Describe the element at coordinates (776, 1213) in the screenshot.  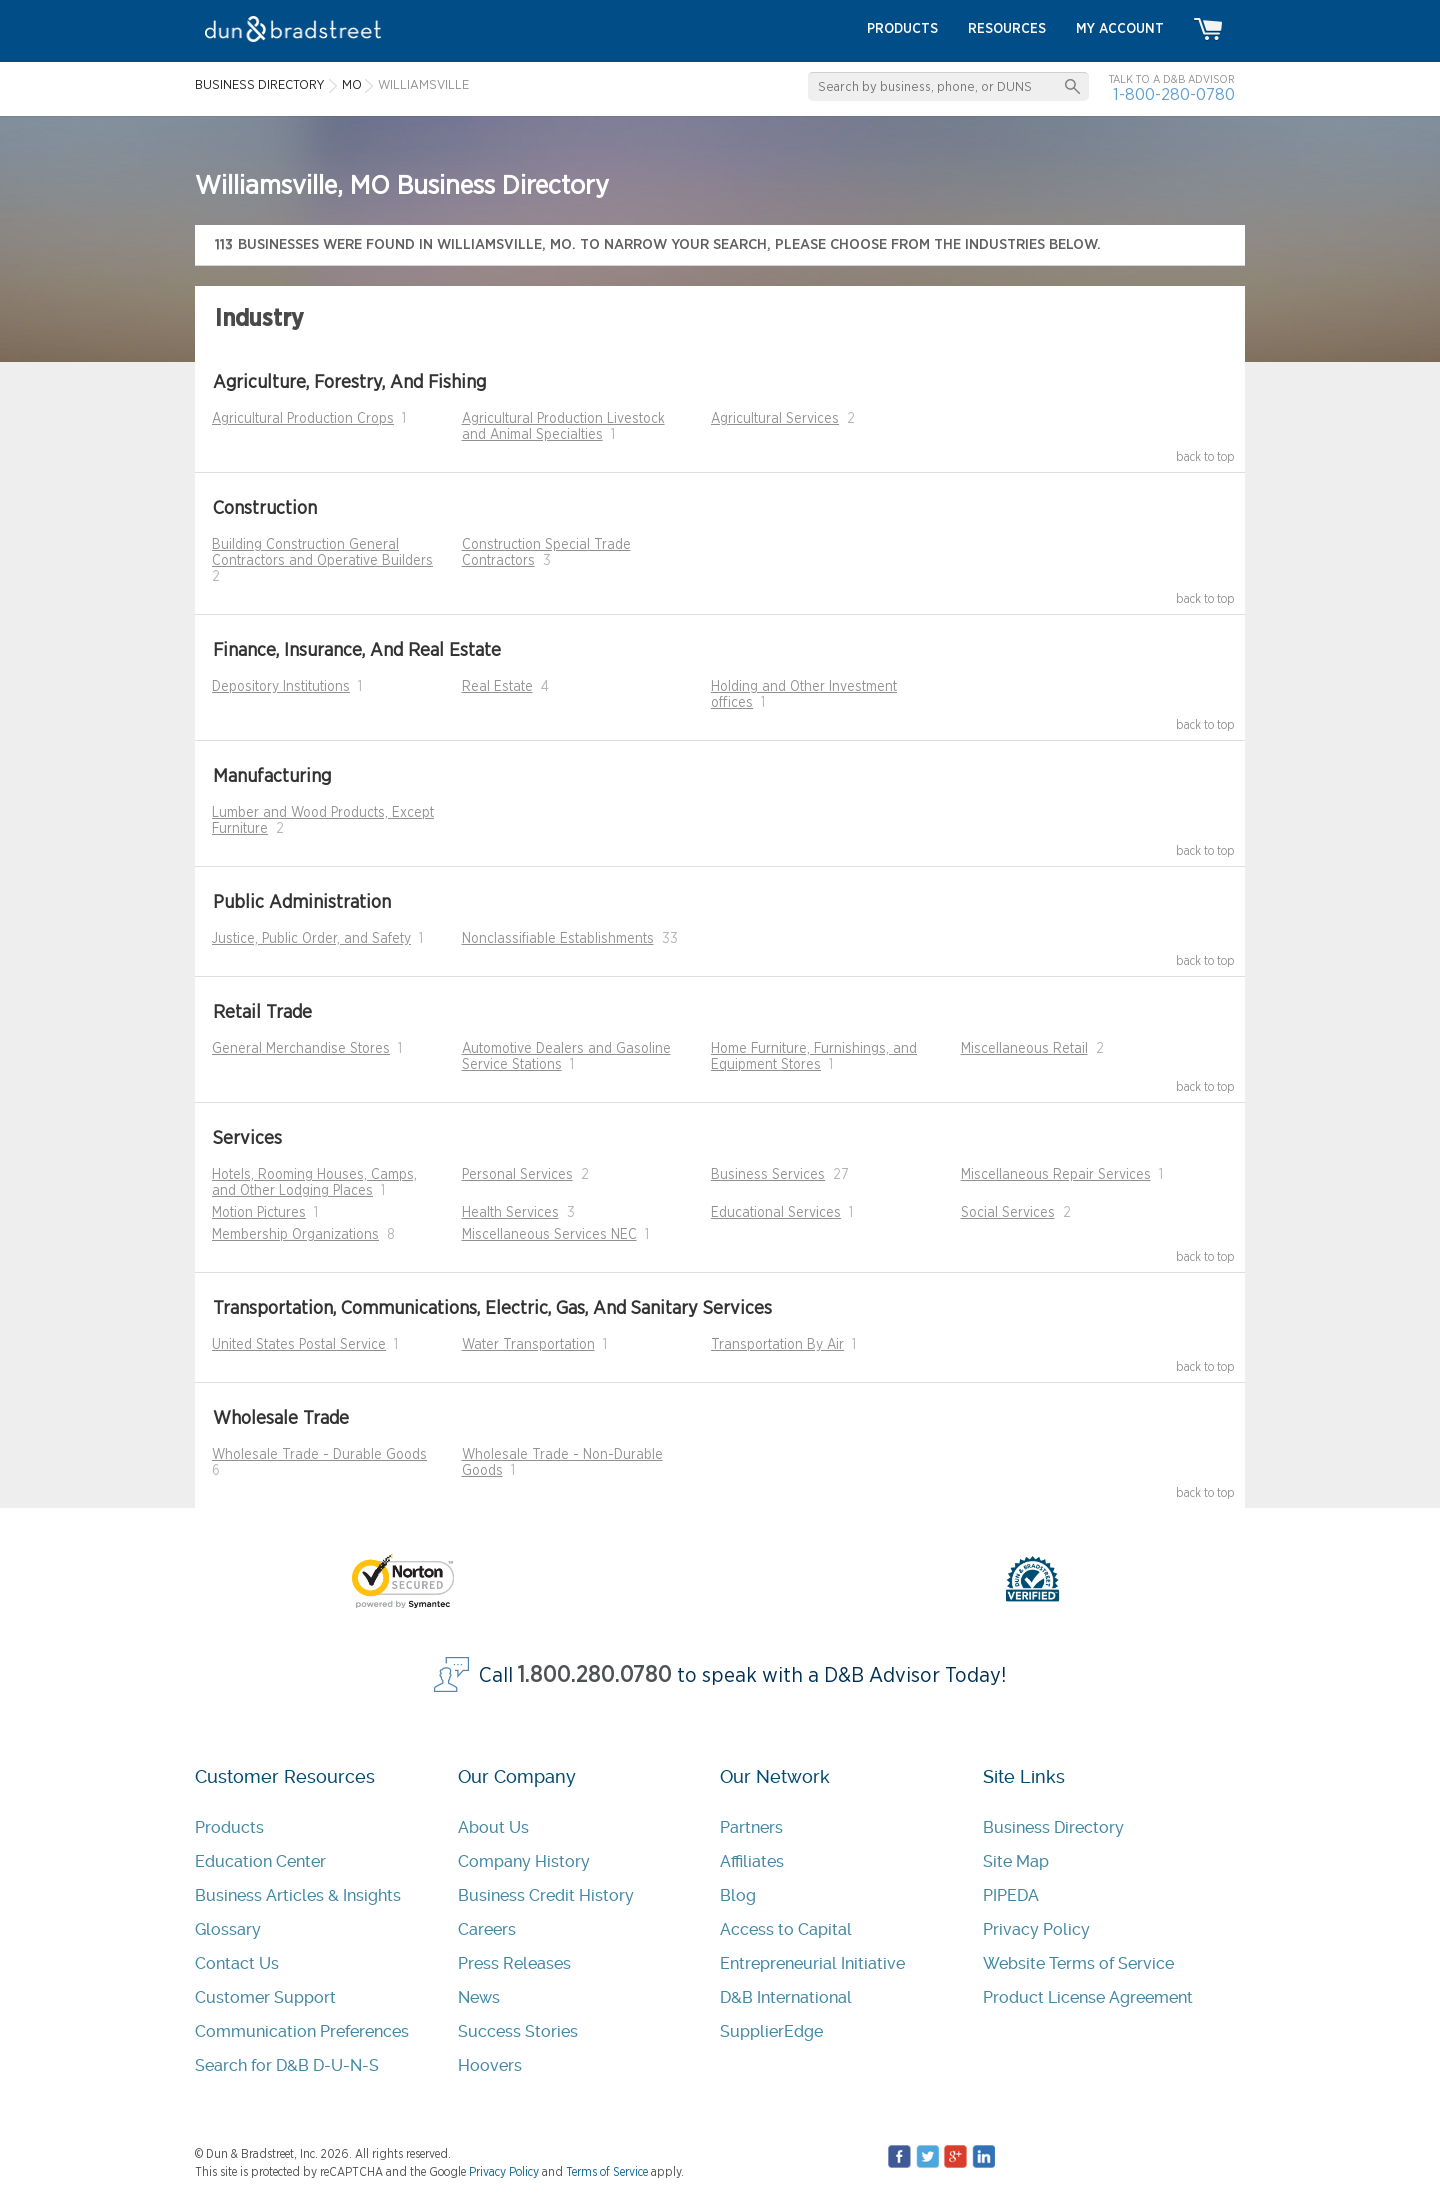
I see `Educational Services` at that location.